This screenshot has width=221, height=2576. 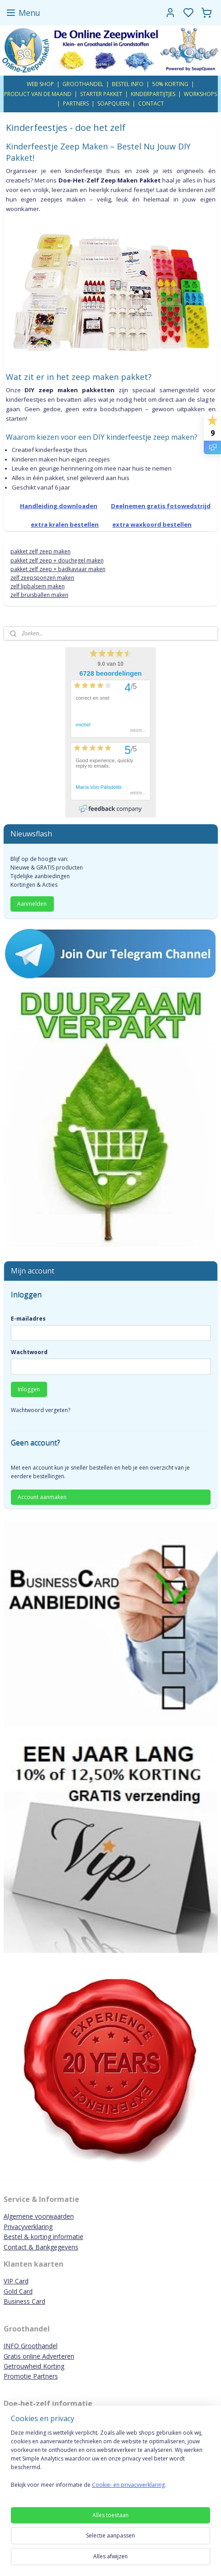 I want to click on Business Card, so click(x=24, y=2301).